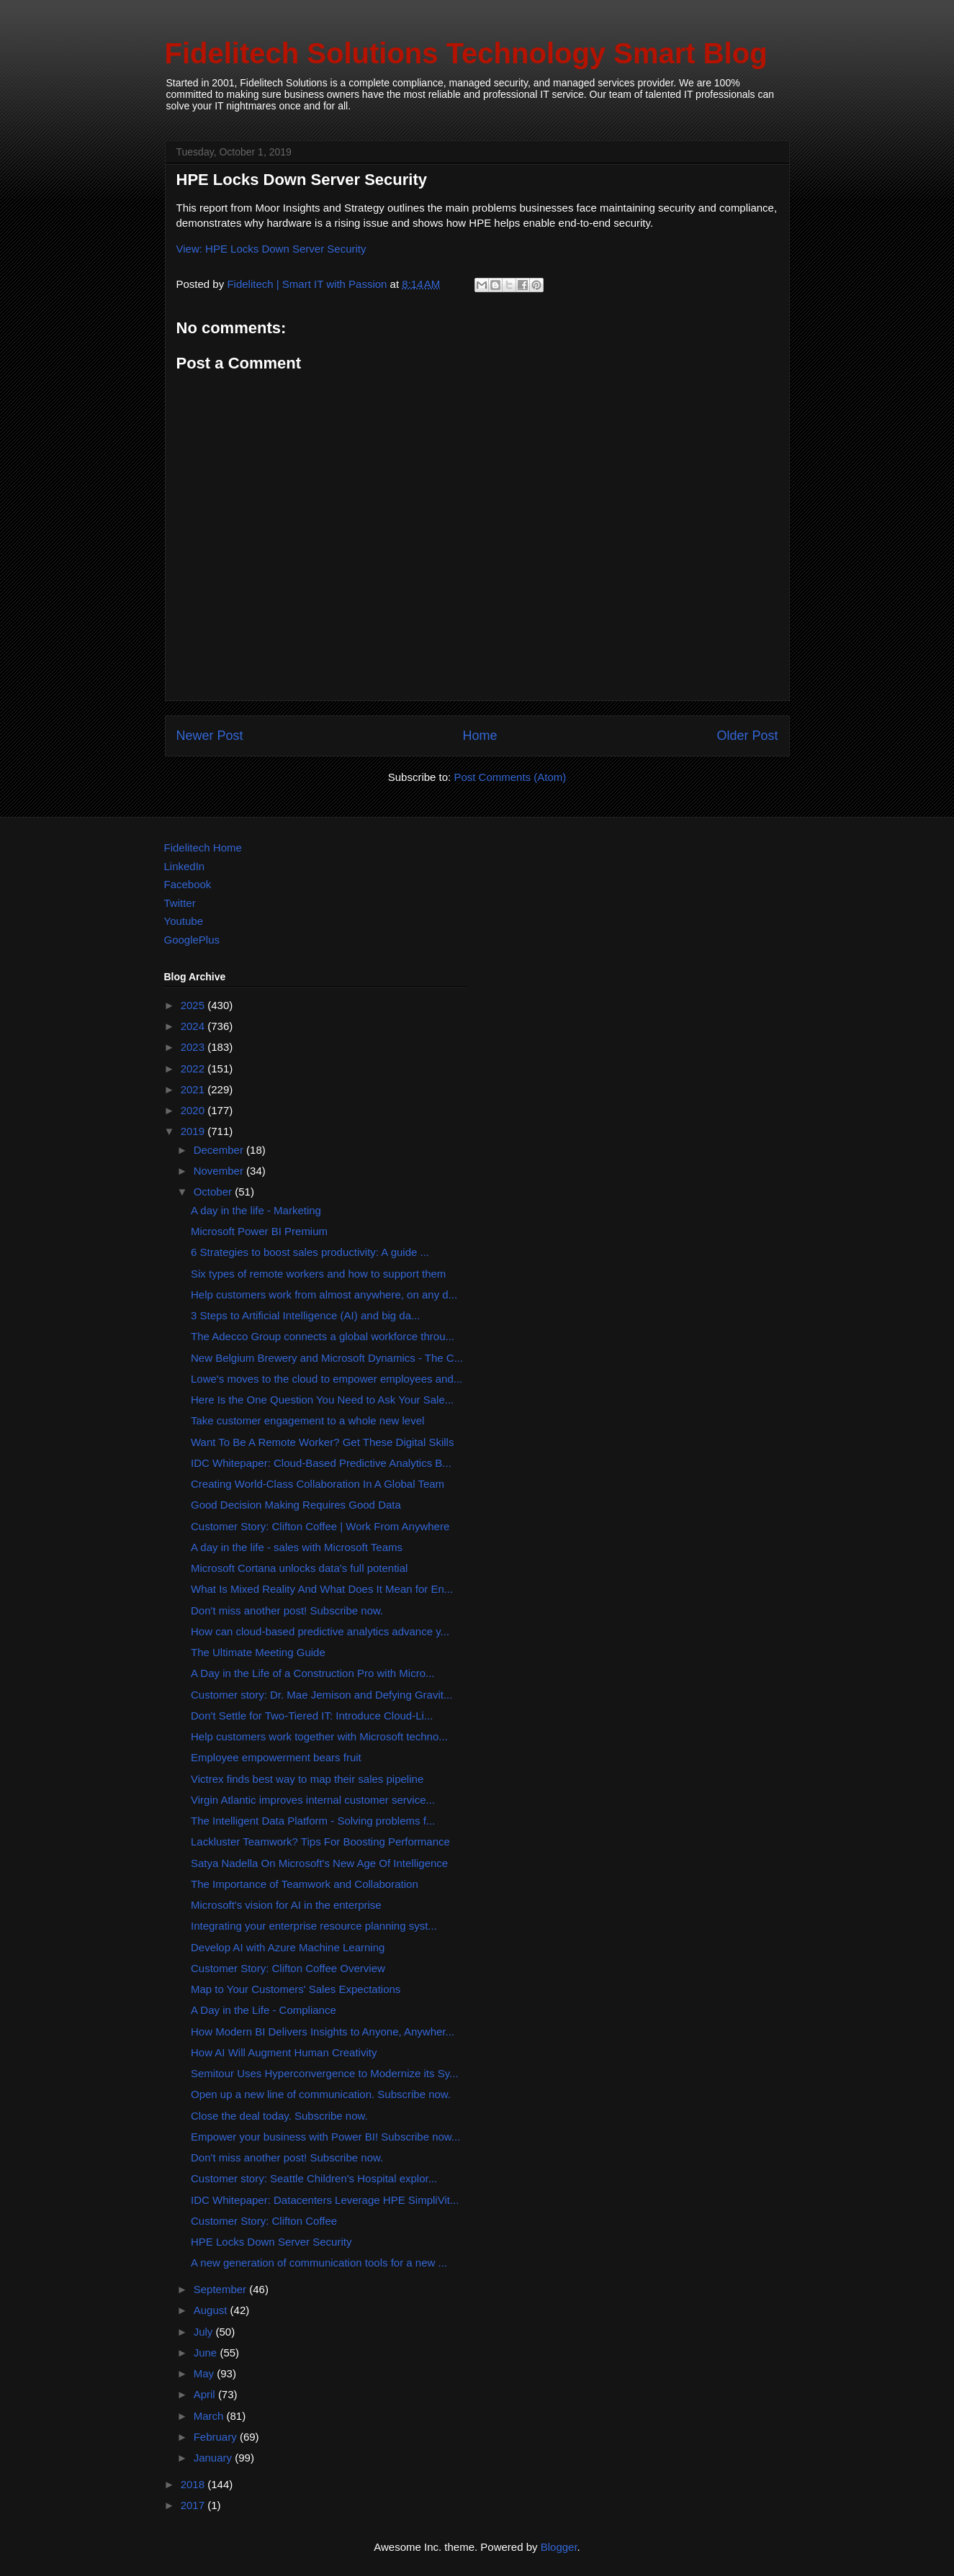 This screenshot has height=2576, width=954. What do you see at coordinates (320, 1841) in the screenshot?
I see `Lackluster Teamwork? Tips For Boosting Performance` at bounding box center [320, 1841].